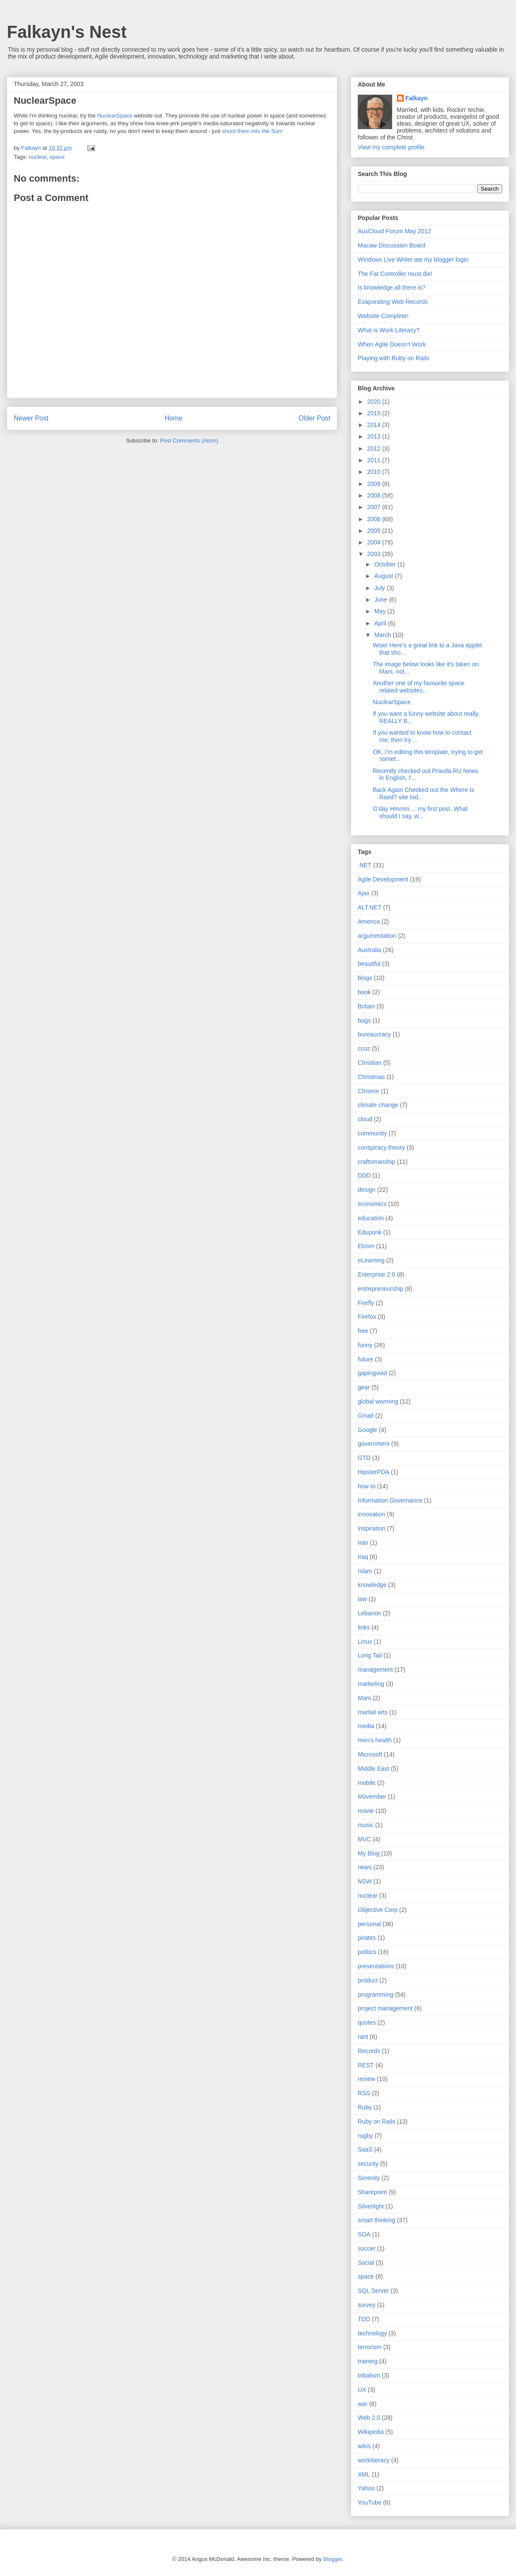 The height and width of the screenshot is (2576, 516). What do you see at coordinates (368, 1091) in the screenshot?
I see `Chrome` at bounding box center [368, 1091].